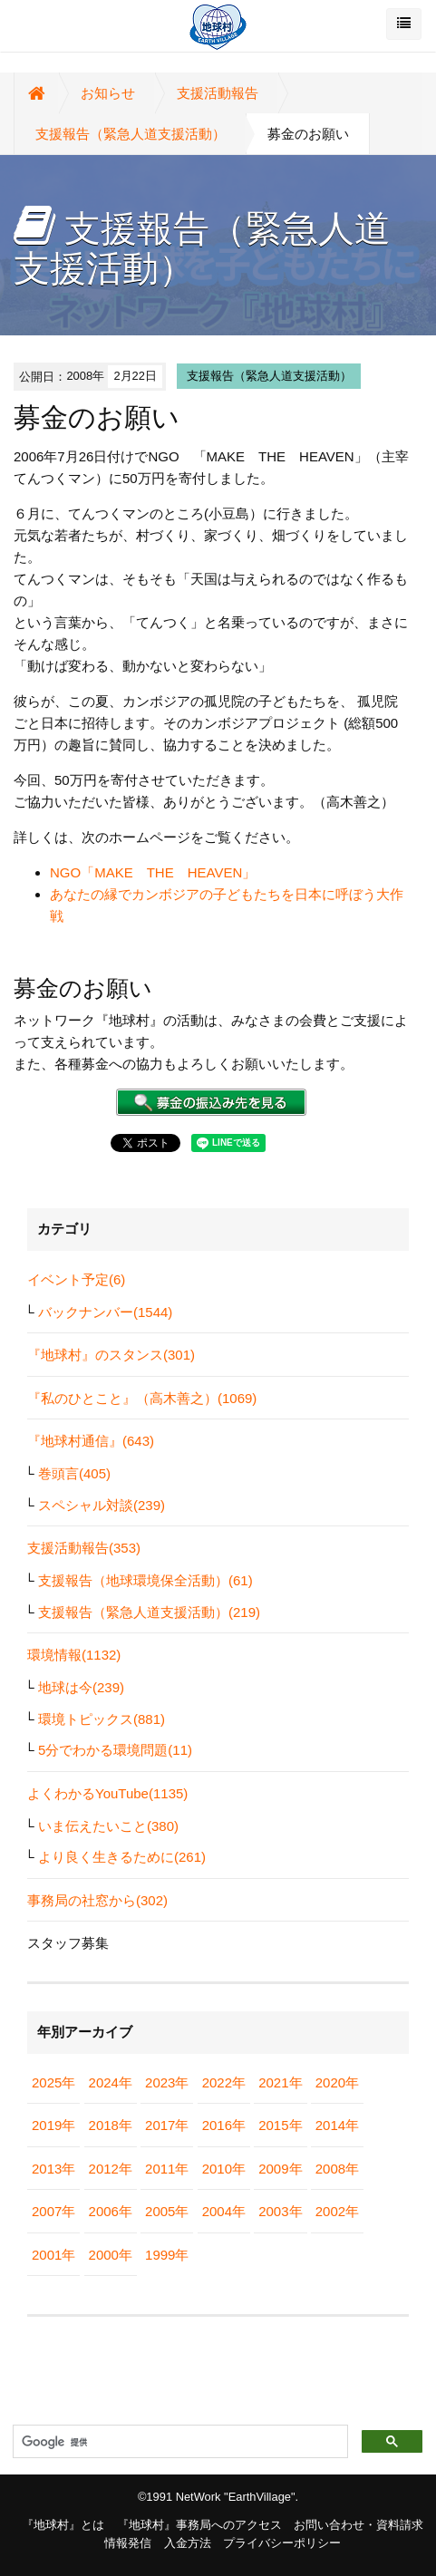  What do you see at coordinates (337, 2082) in the screenshot?
I see `2020年` at bounding box center [337, 2082].